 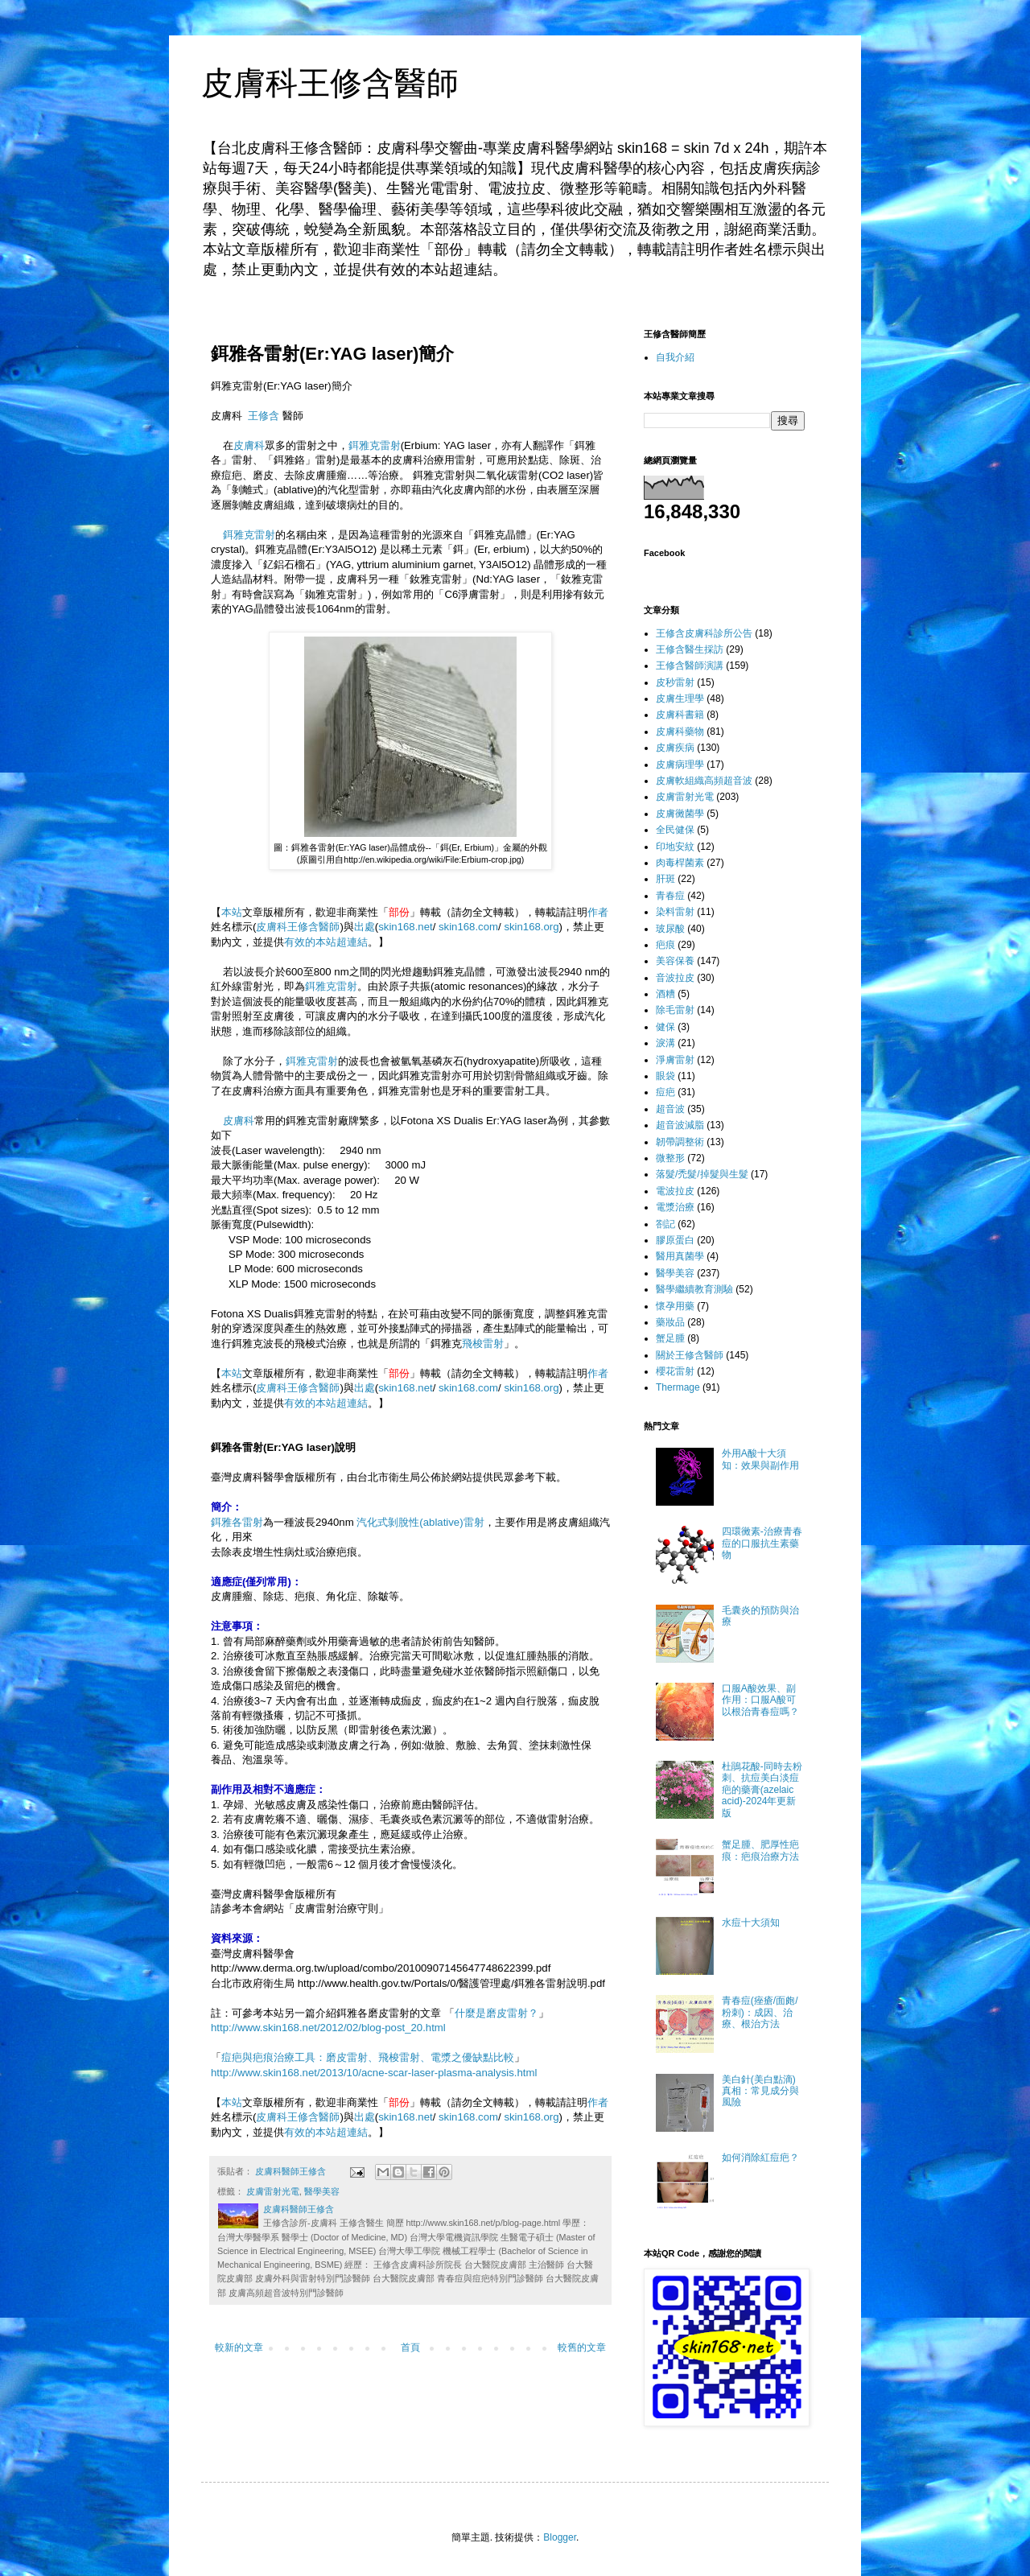 I want to click on skin168.com, so click(x=468, y=927).